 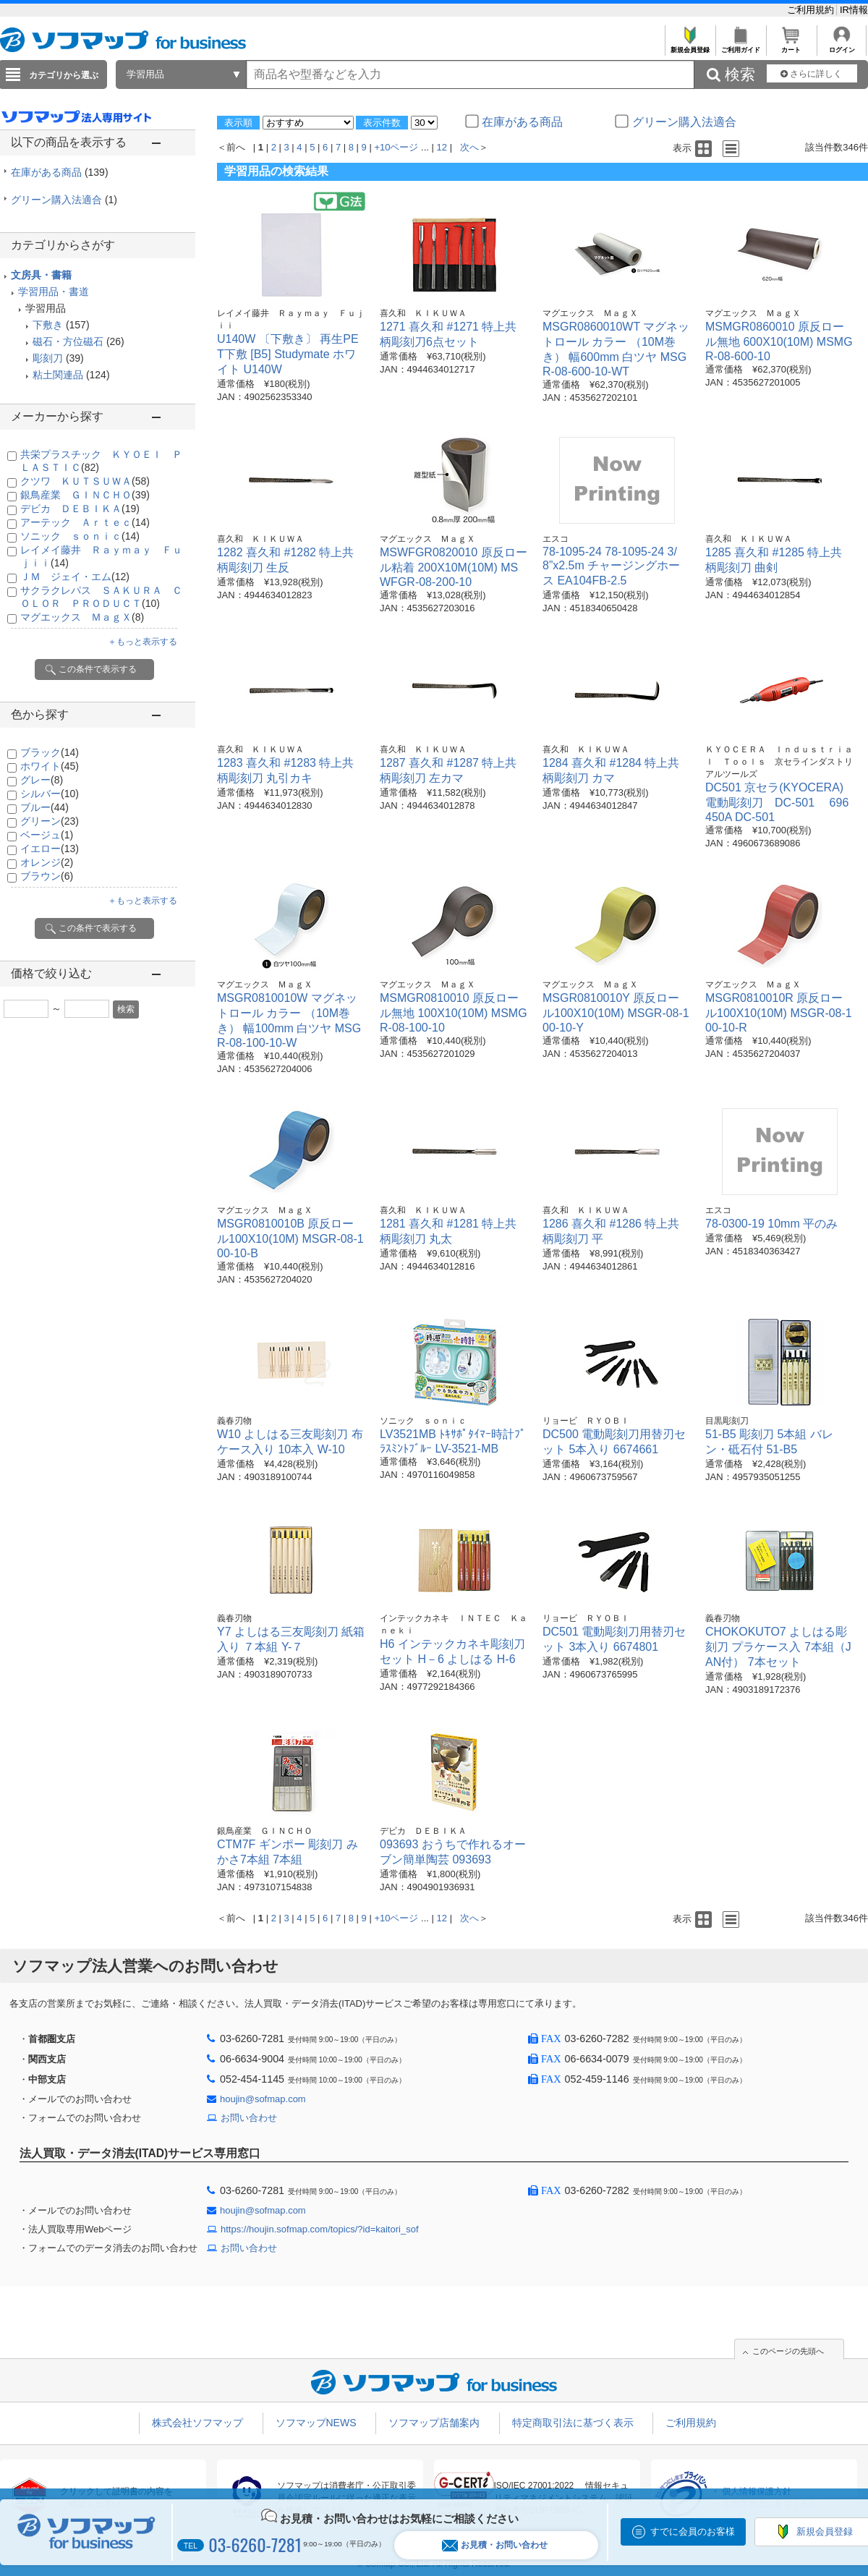 What do you see at coordinates (854, 9) in the screenshot?
I see `IR情報` at bounding box center [854, 9].